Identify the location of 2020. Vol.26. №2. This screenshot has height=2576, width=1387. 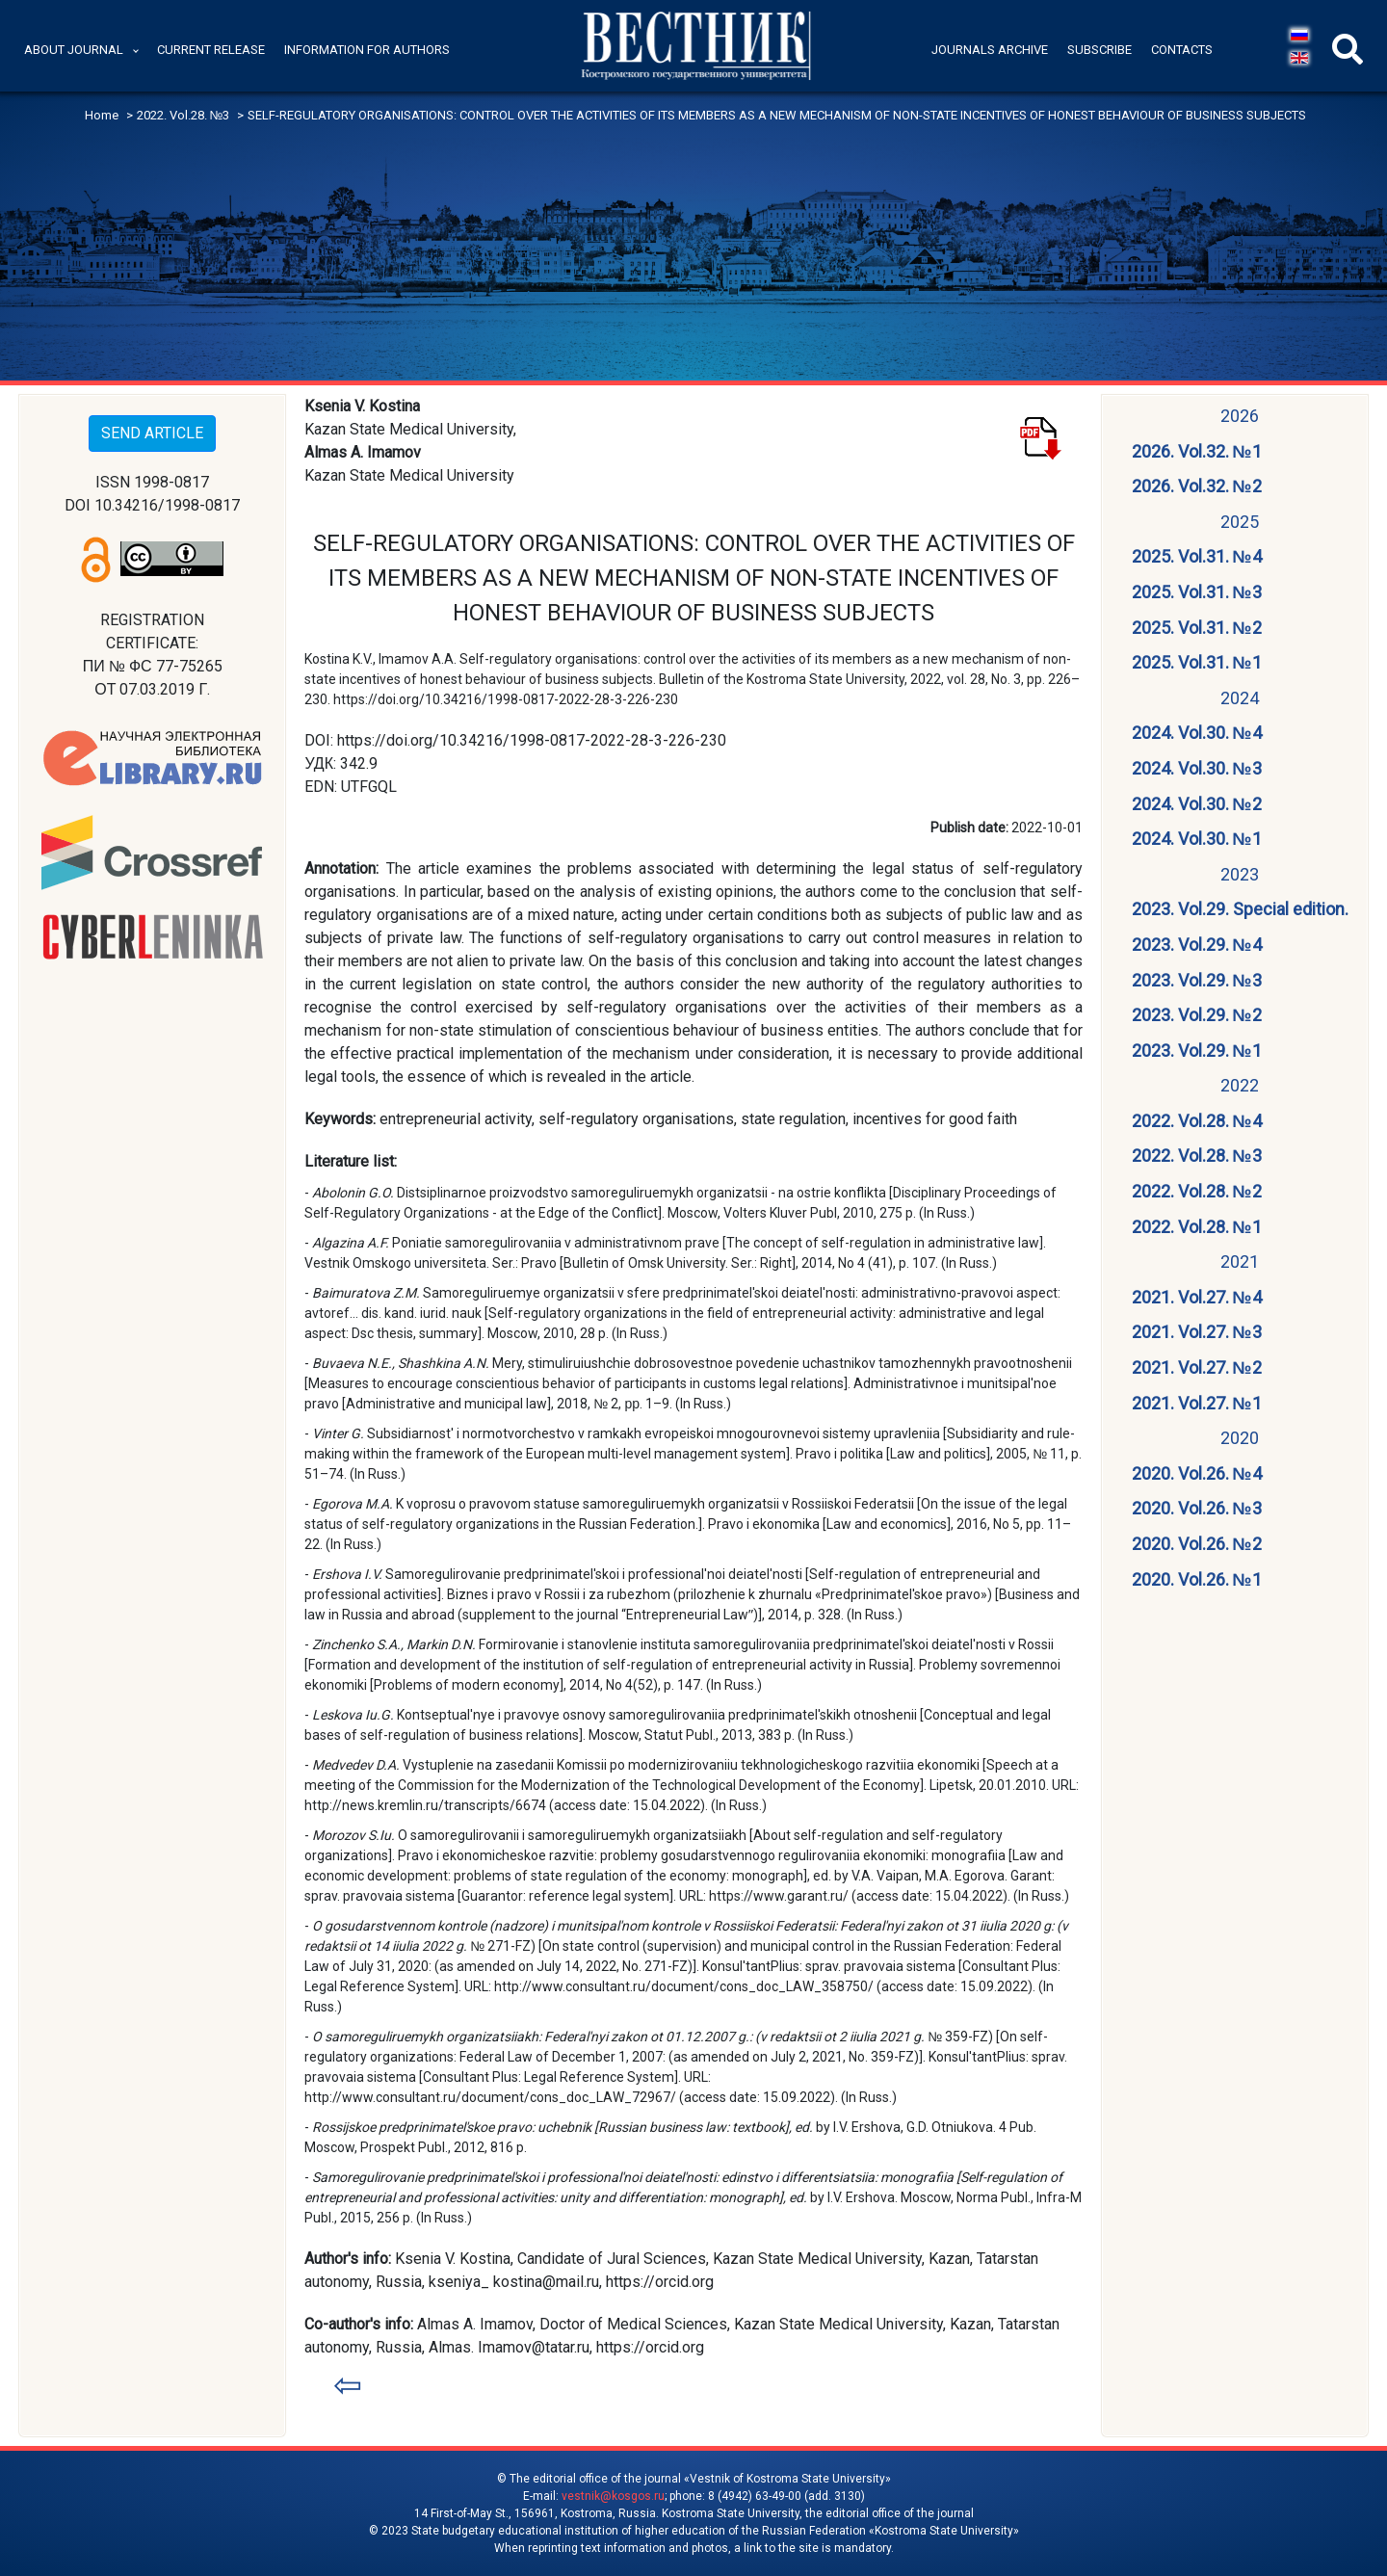
(1197, 1544).